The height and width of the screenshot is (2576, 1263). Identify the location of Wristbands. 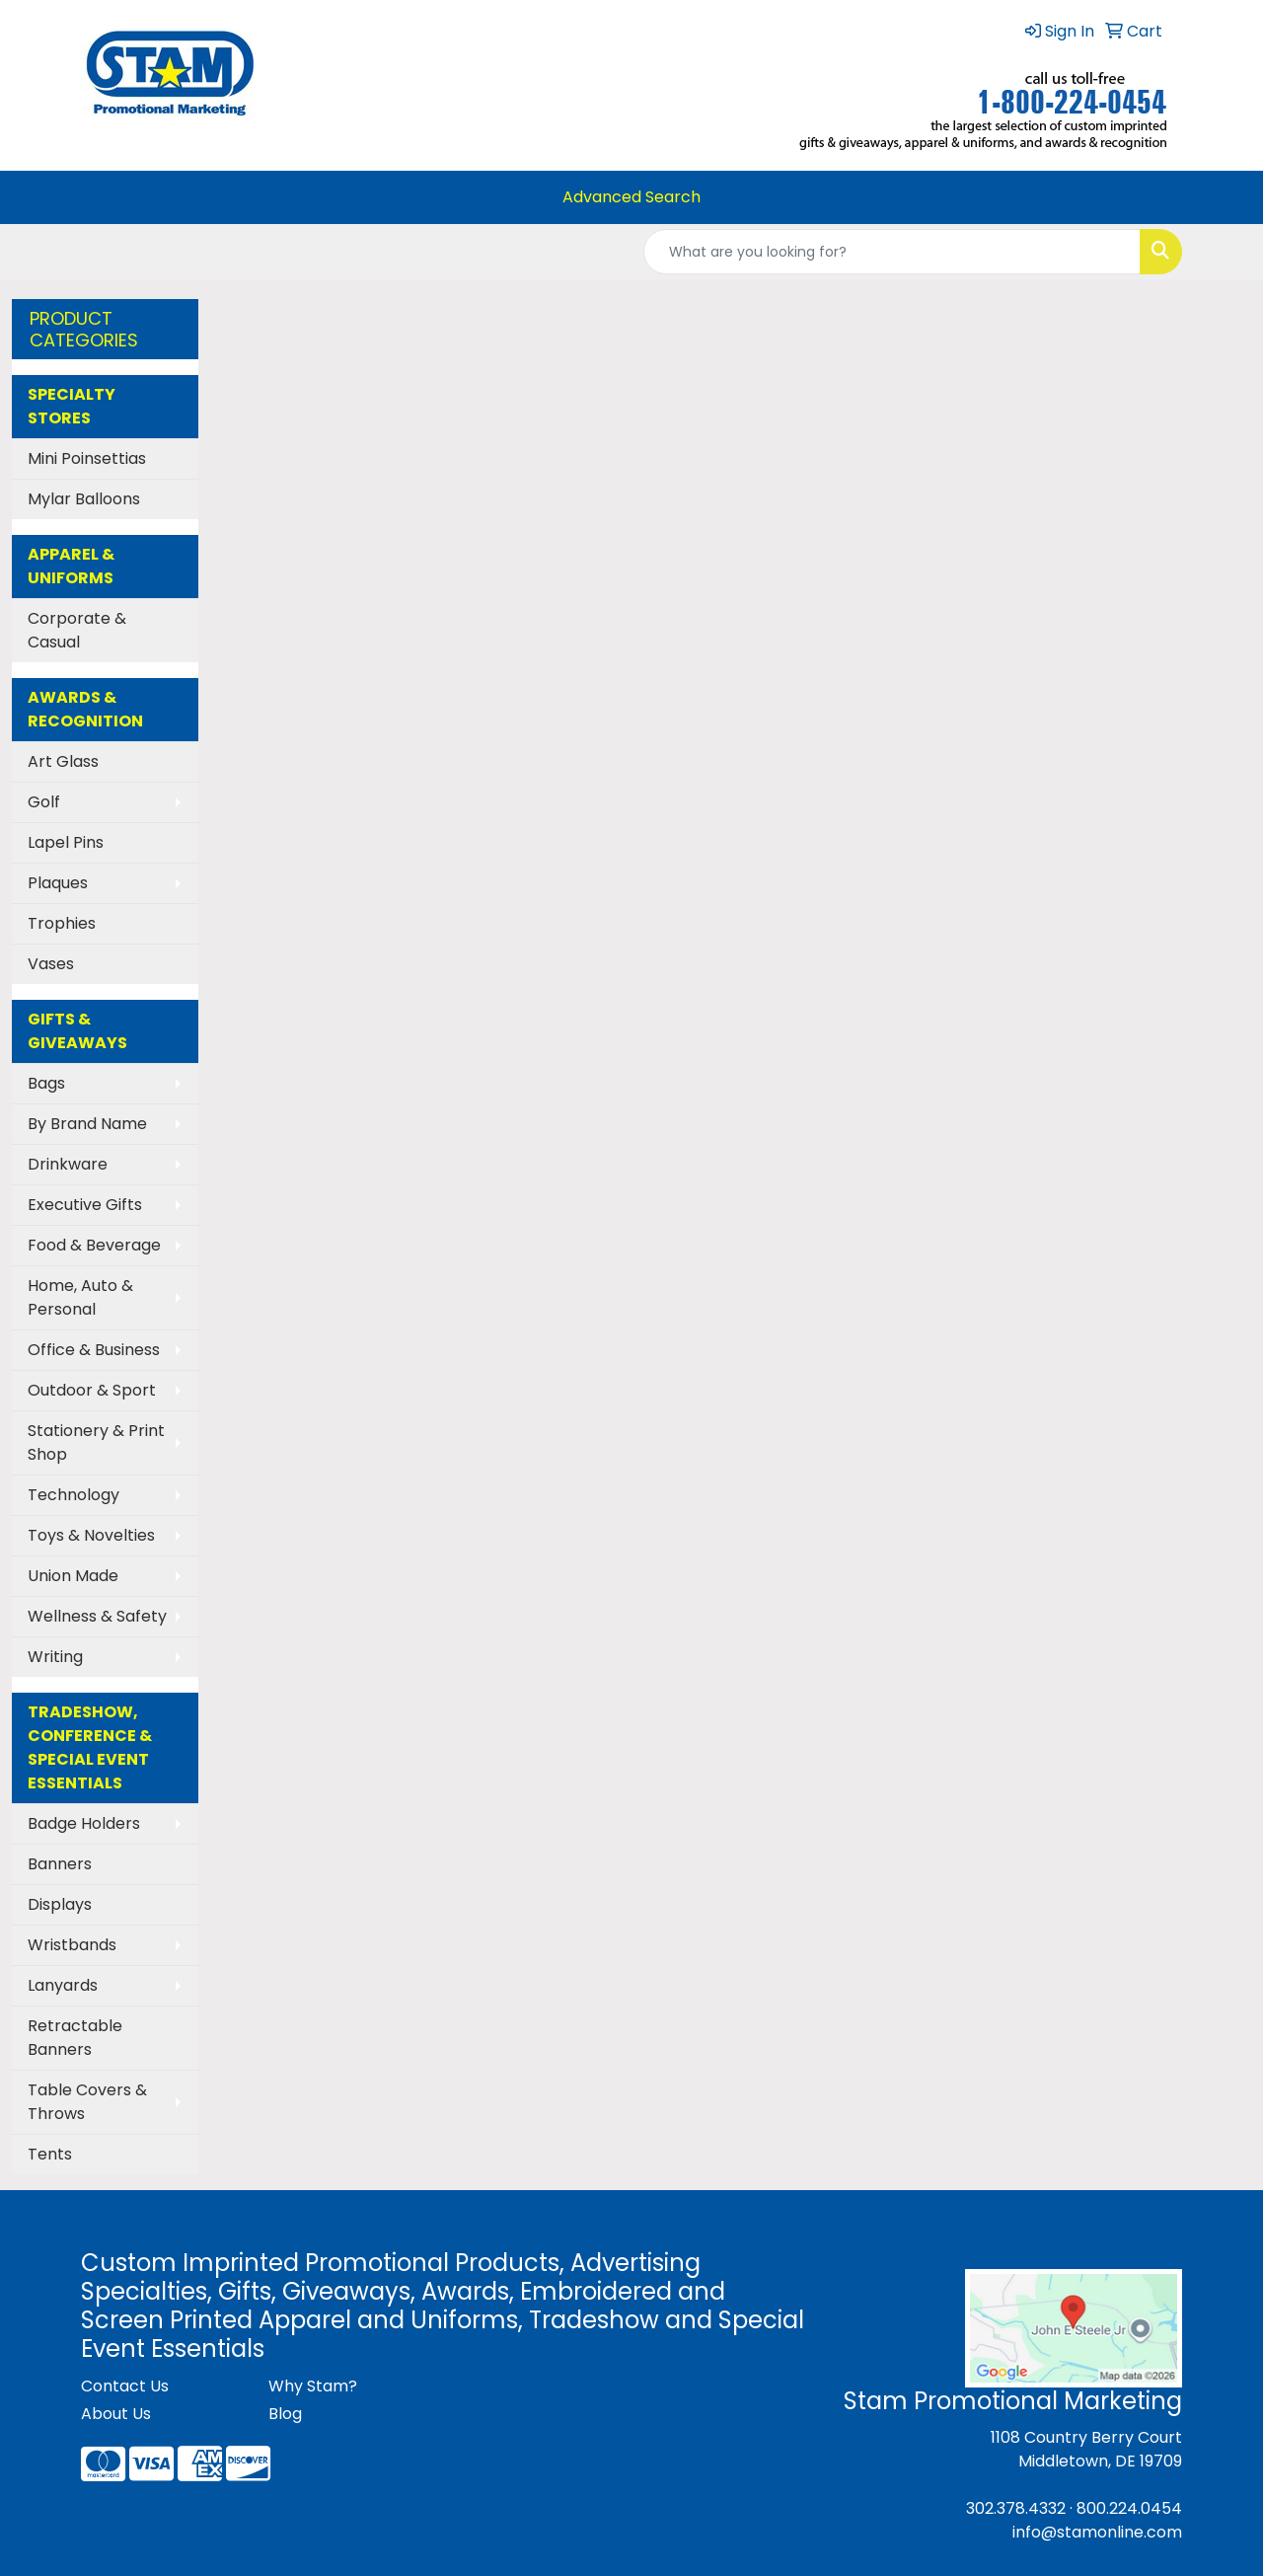
(72, 1944).